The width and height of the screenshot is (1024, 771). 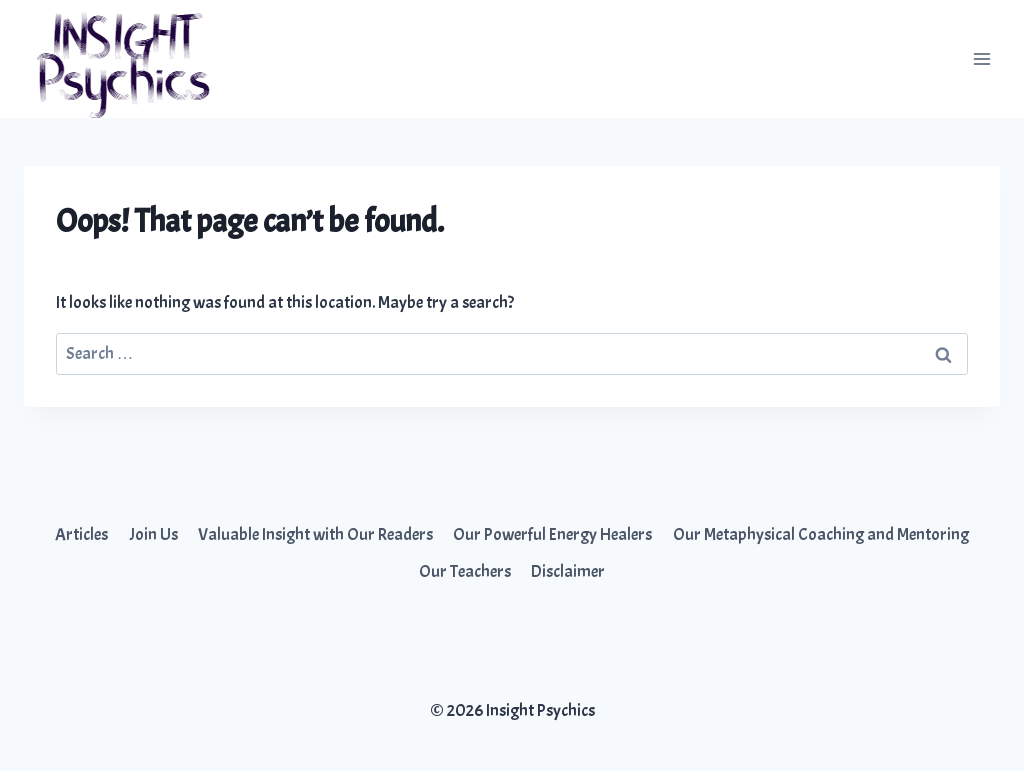 What do you see at coordinates (821, 534) in the screenshot?
I see `Our Metaphysical Coaching and Mentoring` at bounding box center [821, 534].